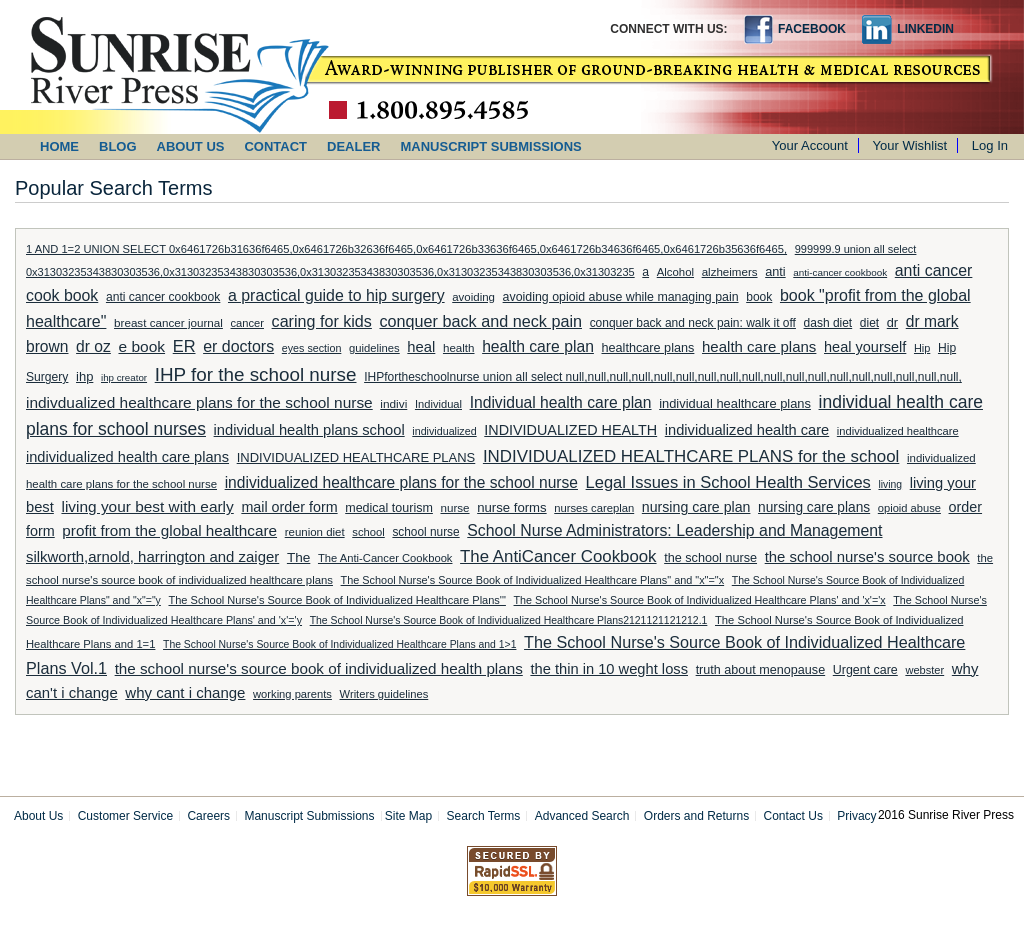 The image size is (1024, 946). I want to click on The School Nurse's Source Book of Individualized Healthcare Plans and 1>1, so click(339, 644).